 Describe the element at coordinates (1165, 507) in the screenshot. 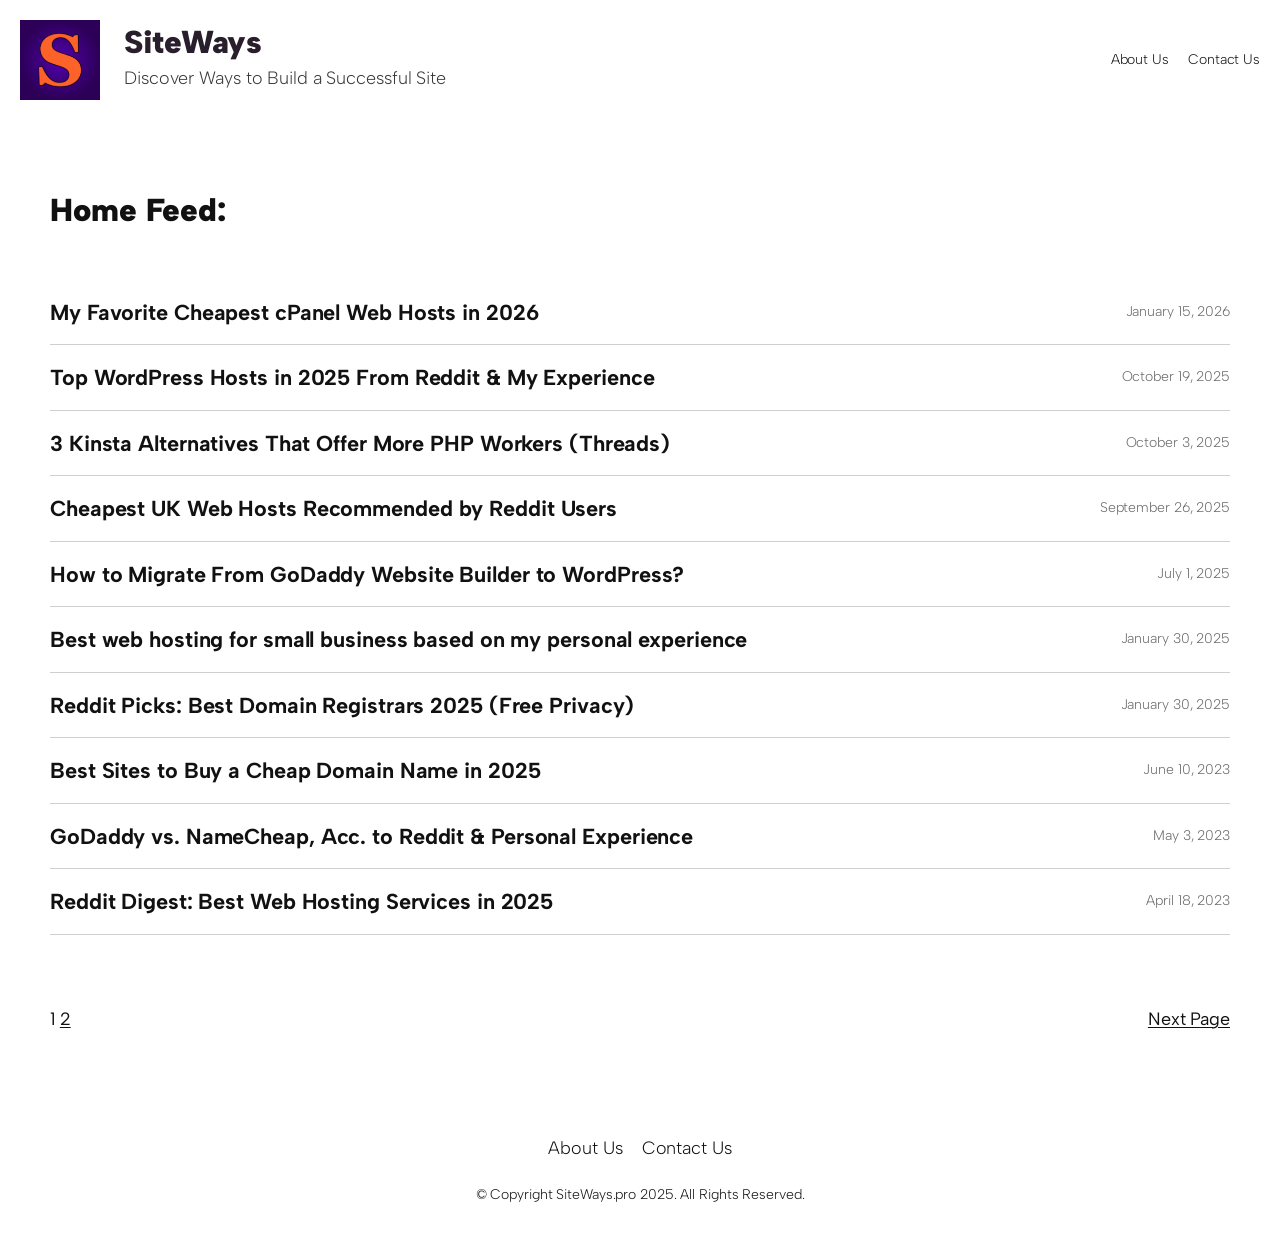

I see `September 26, 2025` at that location.